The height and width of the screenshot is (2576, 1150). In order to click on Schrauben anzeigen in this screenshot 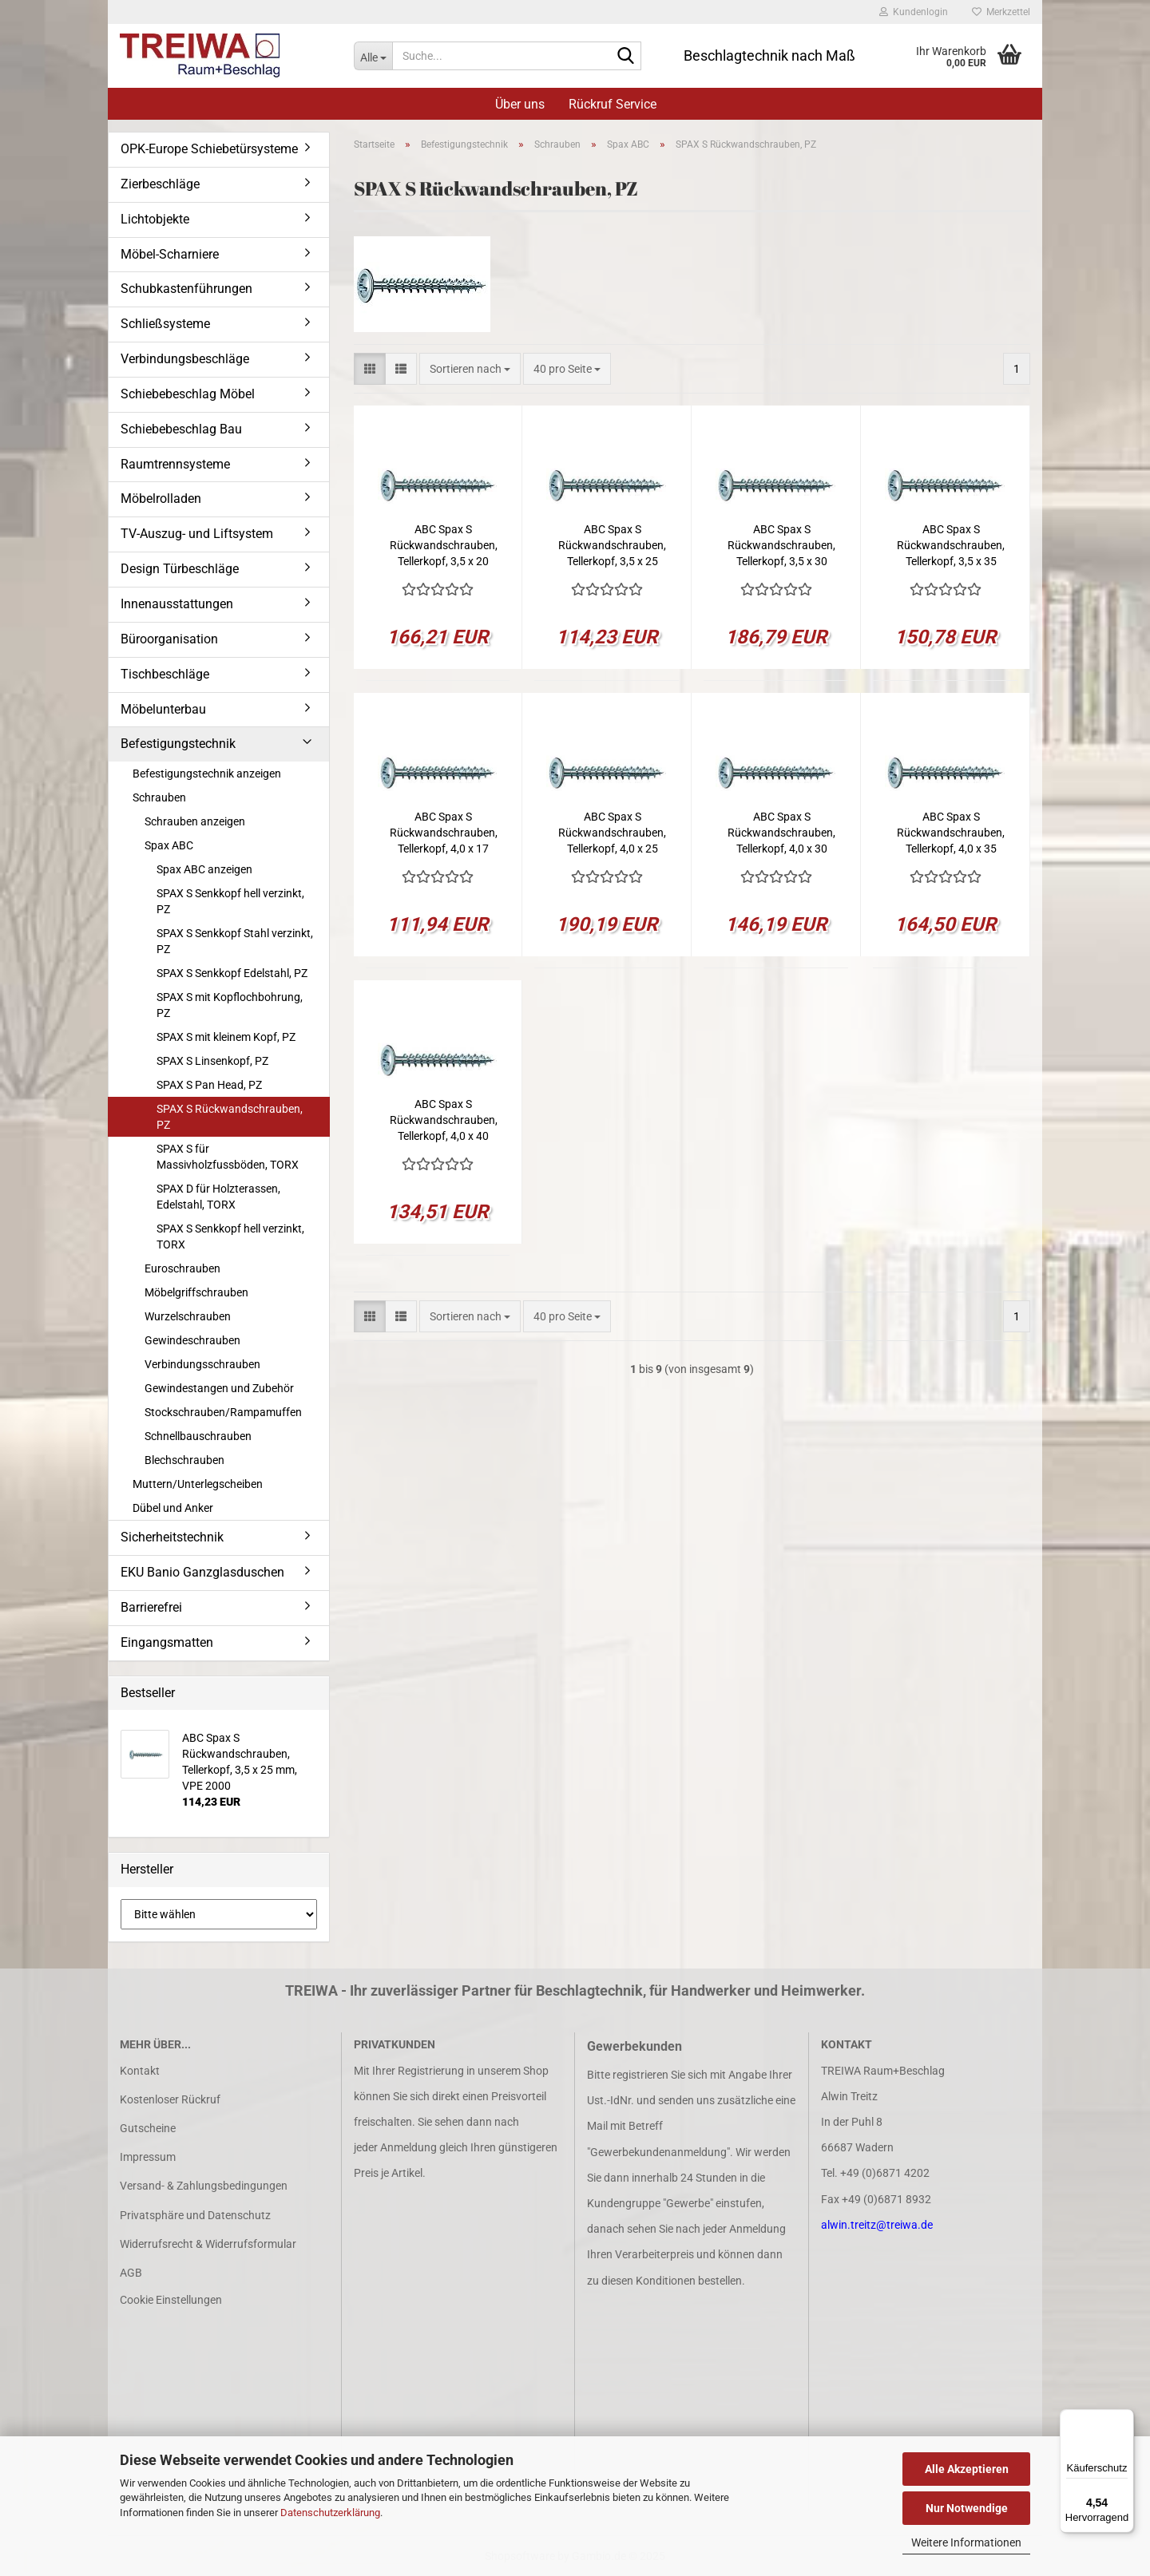, I will do `click(195, 821)`.